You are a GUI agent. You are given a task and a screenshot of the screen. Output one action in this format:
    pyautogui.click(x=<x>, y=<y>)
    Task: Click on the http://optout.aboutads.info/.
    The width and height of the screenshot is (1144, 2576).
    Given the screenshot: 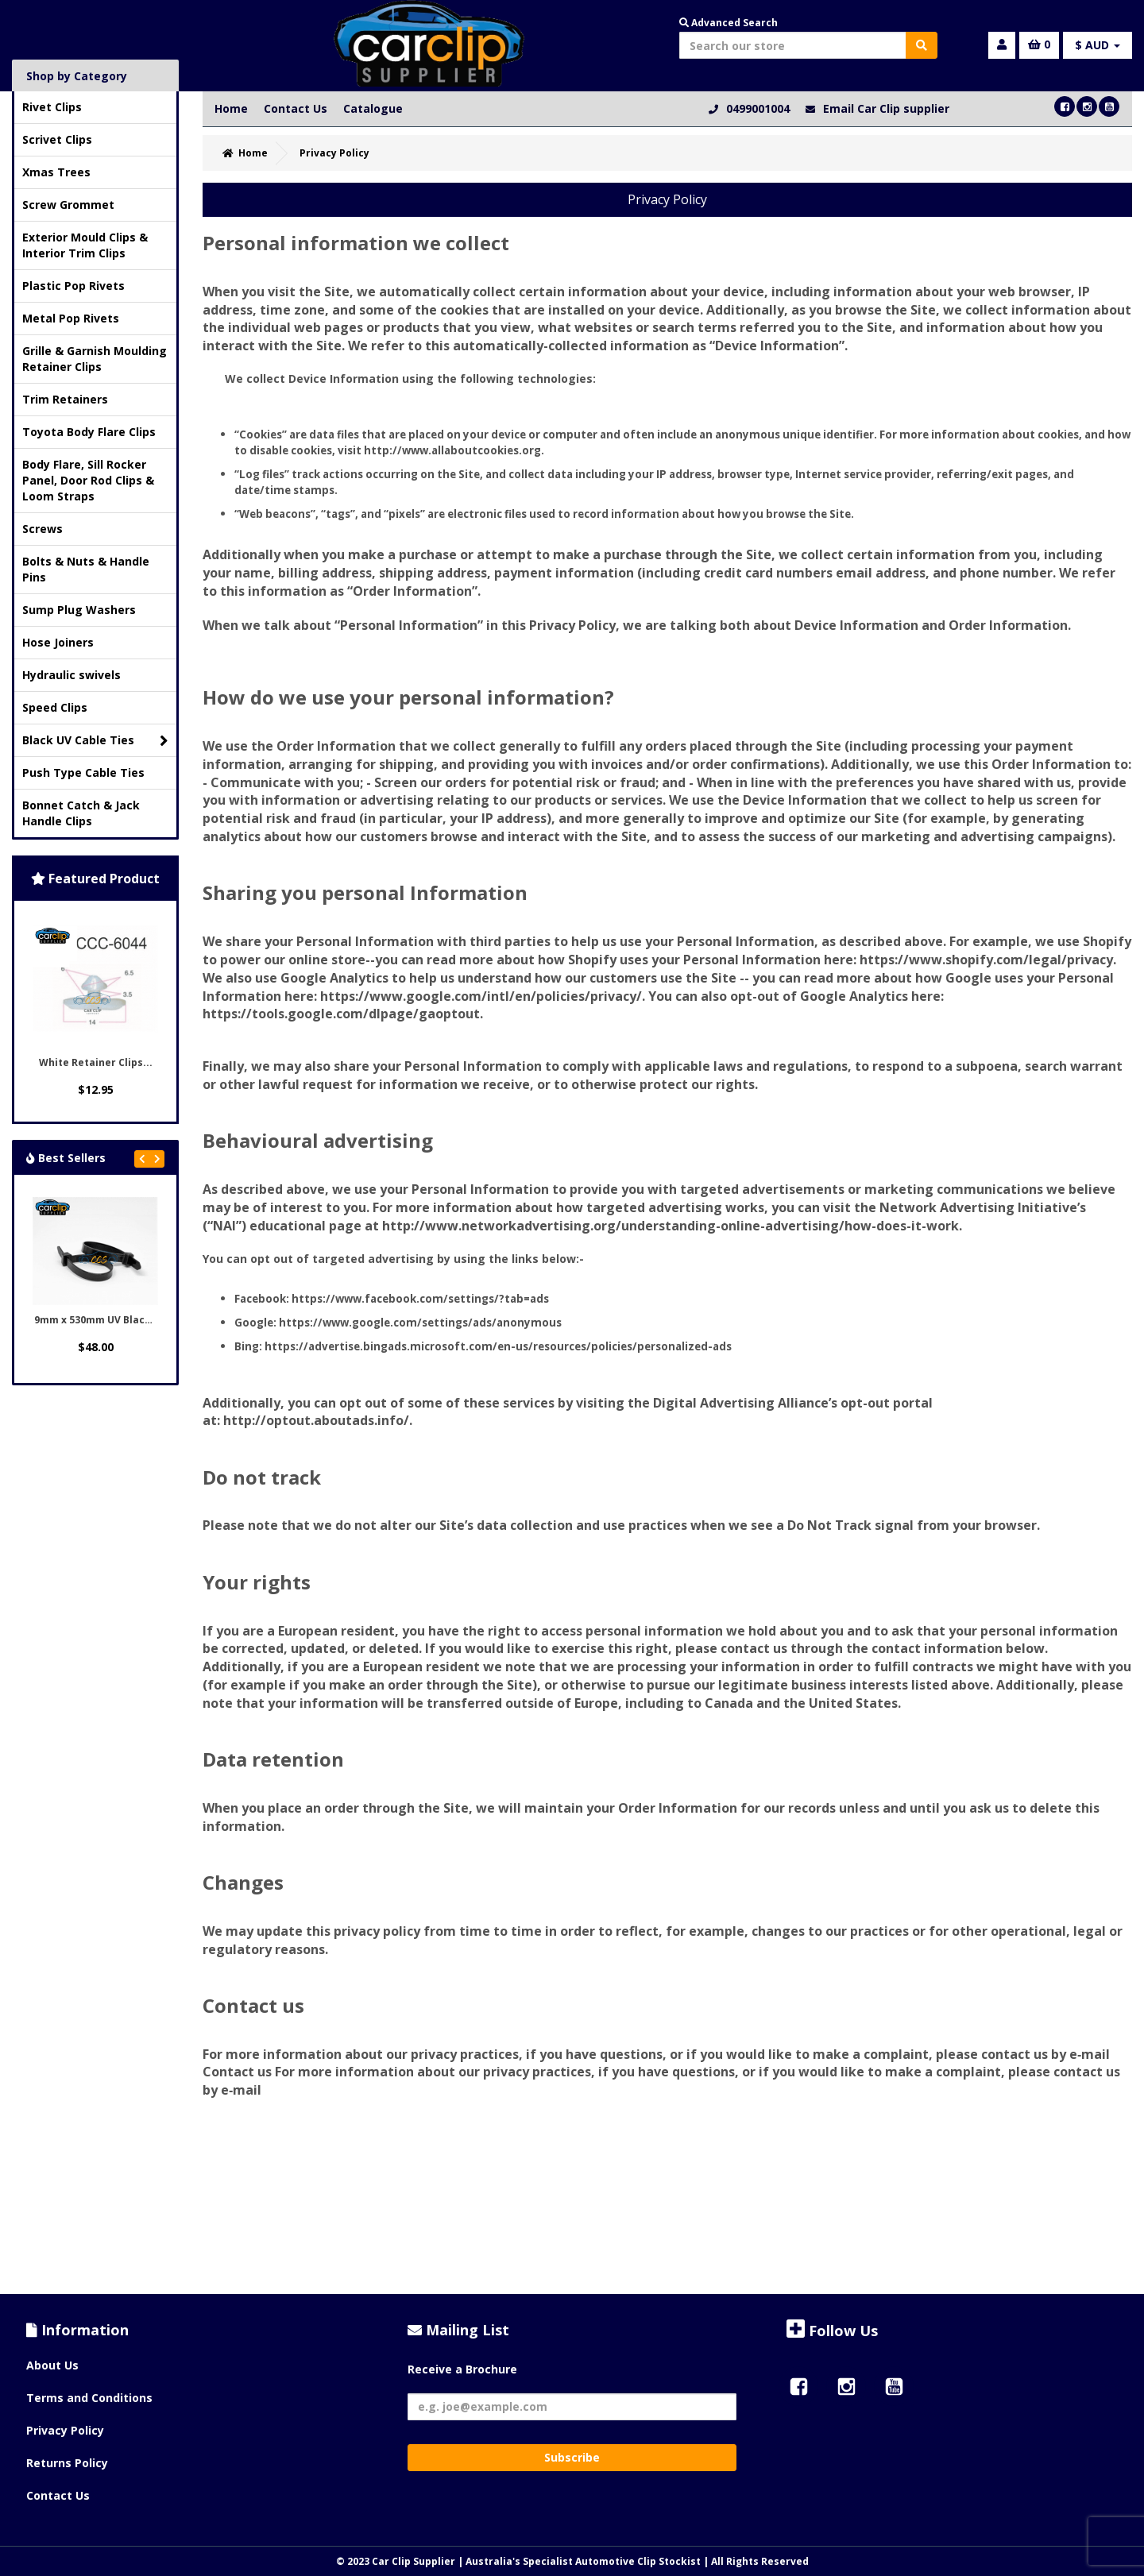 What is the action you would take?
    pyautogui.click(x=317, y=1420)
    